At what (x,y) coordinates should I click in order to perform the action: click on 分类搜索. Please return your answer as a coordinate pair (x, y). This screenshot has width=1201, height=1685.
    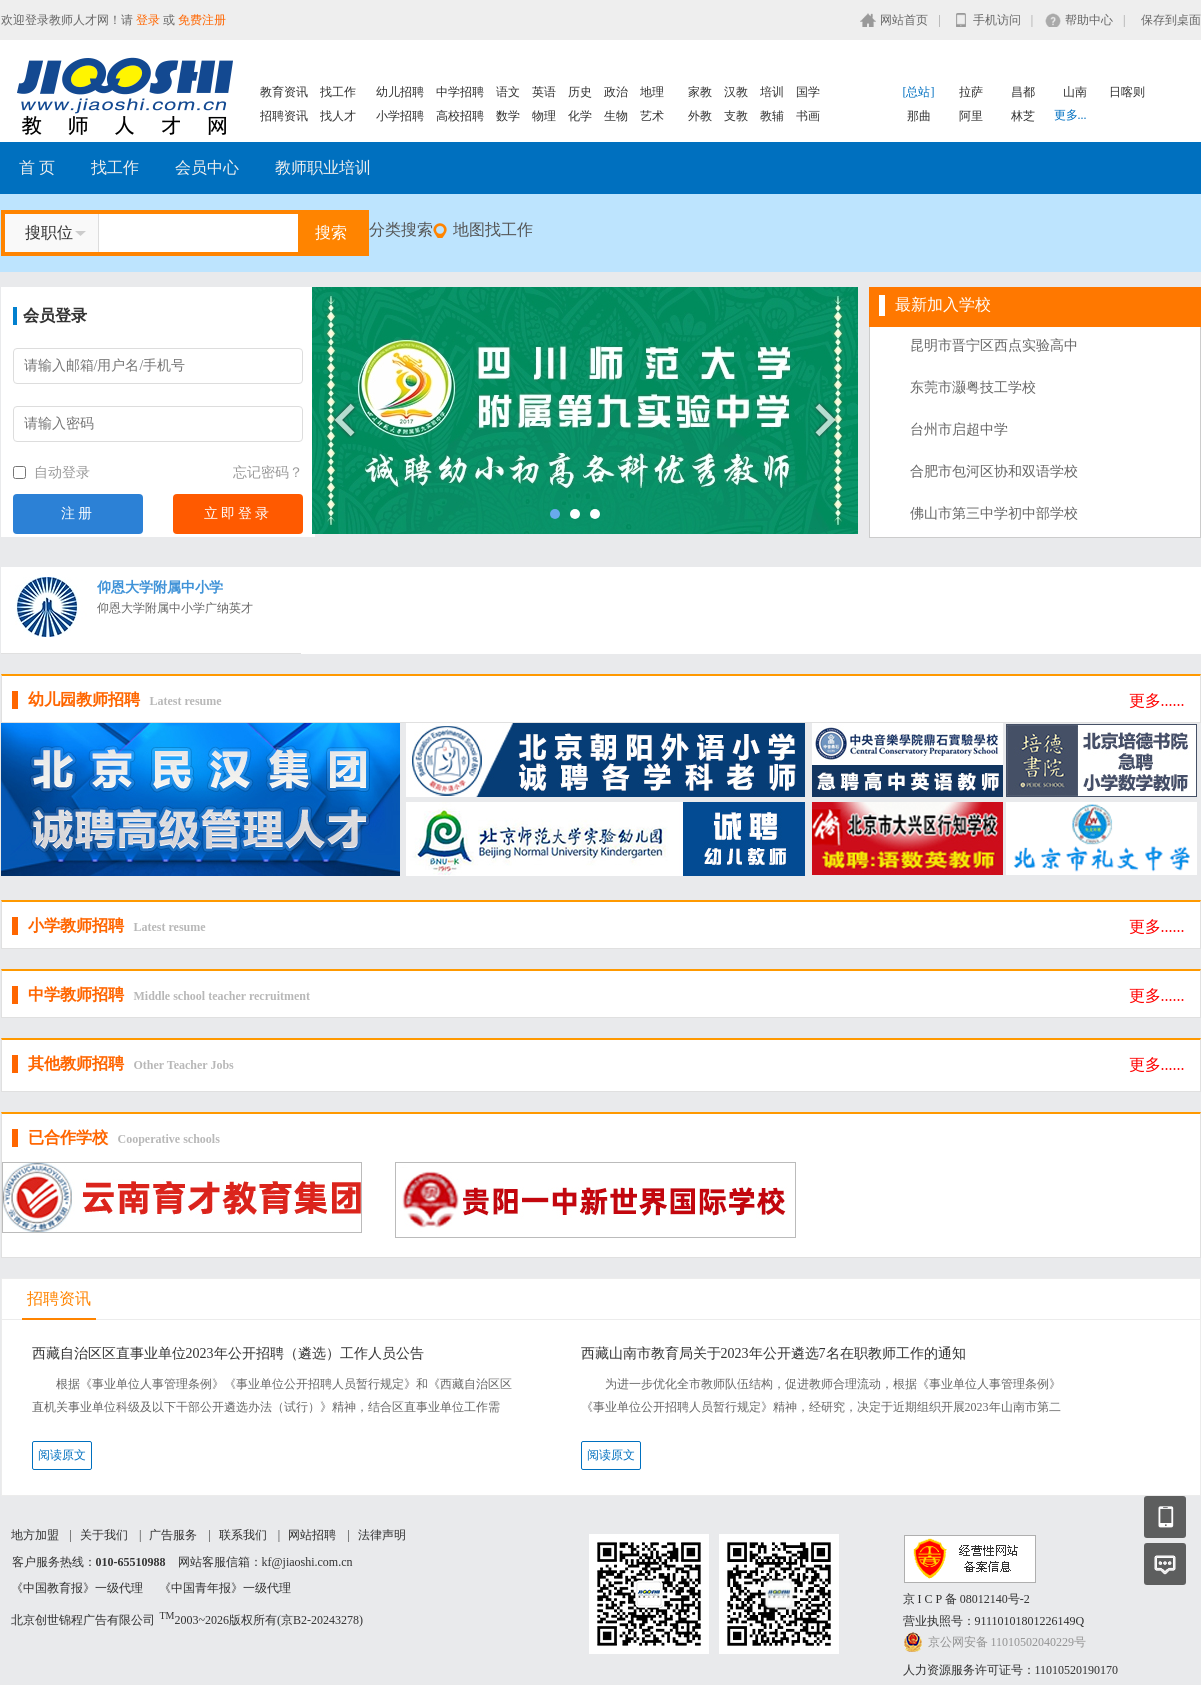
    Looking at the image, I should click on (401, 229).